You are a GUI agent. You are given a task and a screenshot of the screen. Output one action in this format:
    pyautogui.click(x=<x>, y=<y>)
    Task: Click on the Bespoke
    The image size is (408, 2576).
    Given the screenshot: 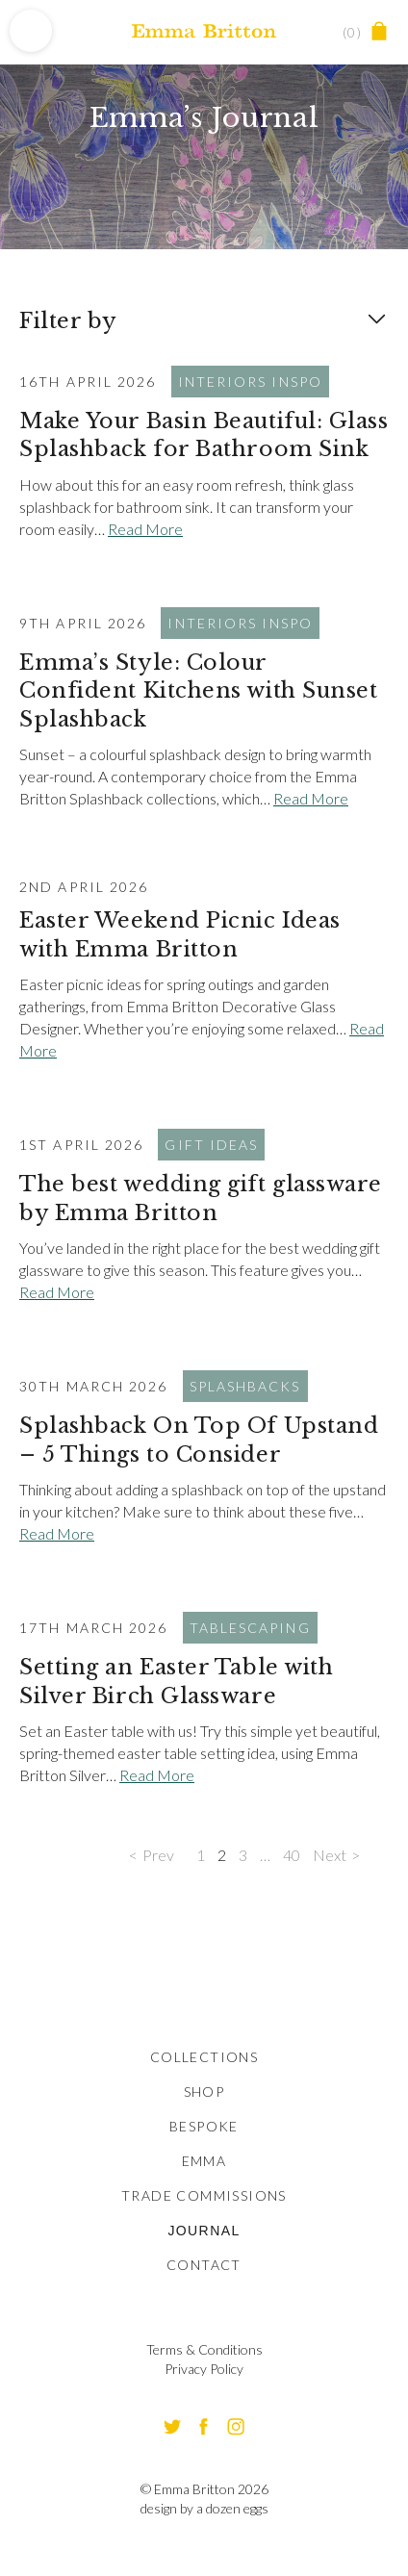 What is the action you would take?
    pyautogui.click(x=204, y=2126)
    